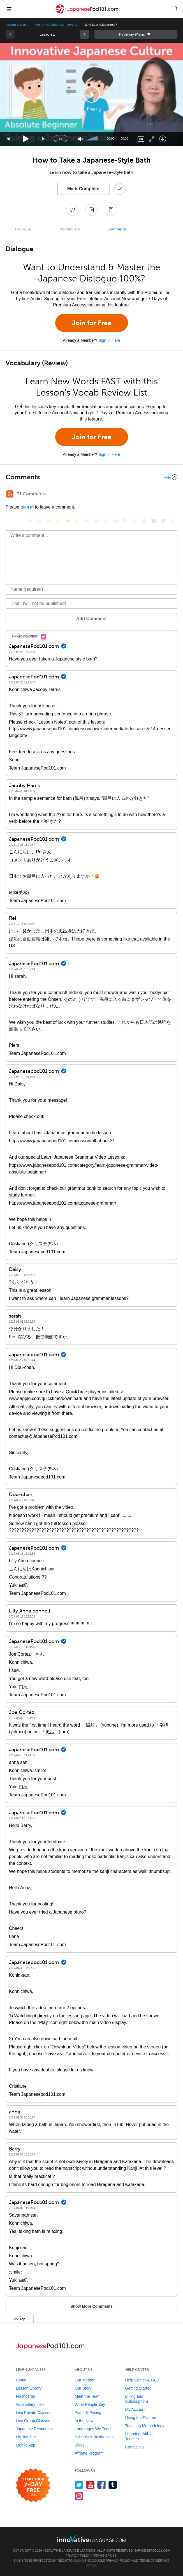 This screenshot has width=183, height=2576. What do you see at coordinates (27, 507) in the screenshot?
I see `Sign In` at bounding box center [27, 507].